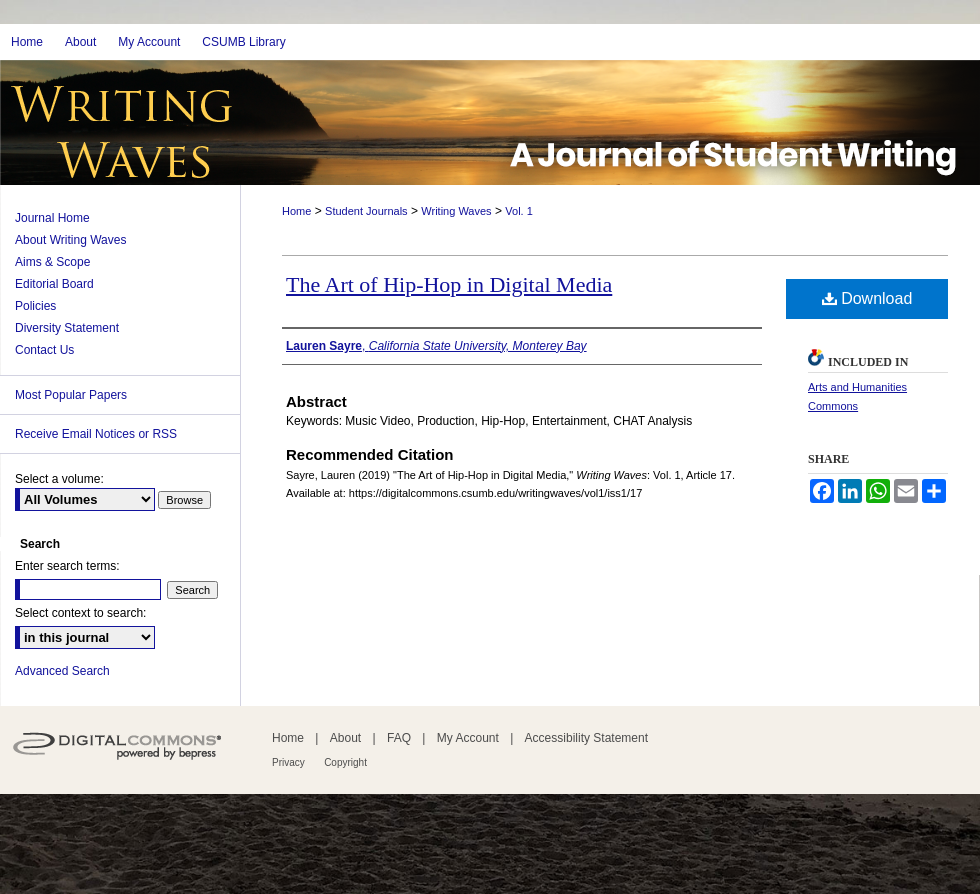 The height and width of the screenshot is (894, 980). What do you see at coordinates (54, 284) in the screenshot?
I see `Editorial Board` at bounding box center [54, 284].